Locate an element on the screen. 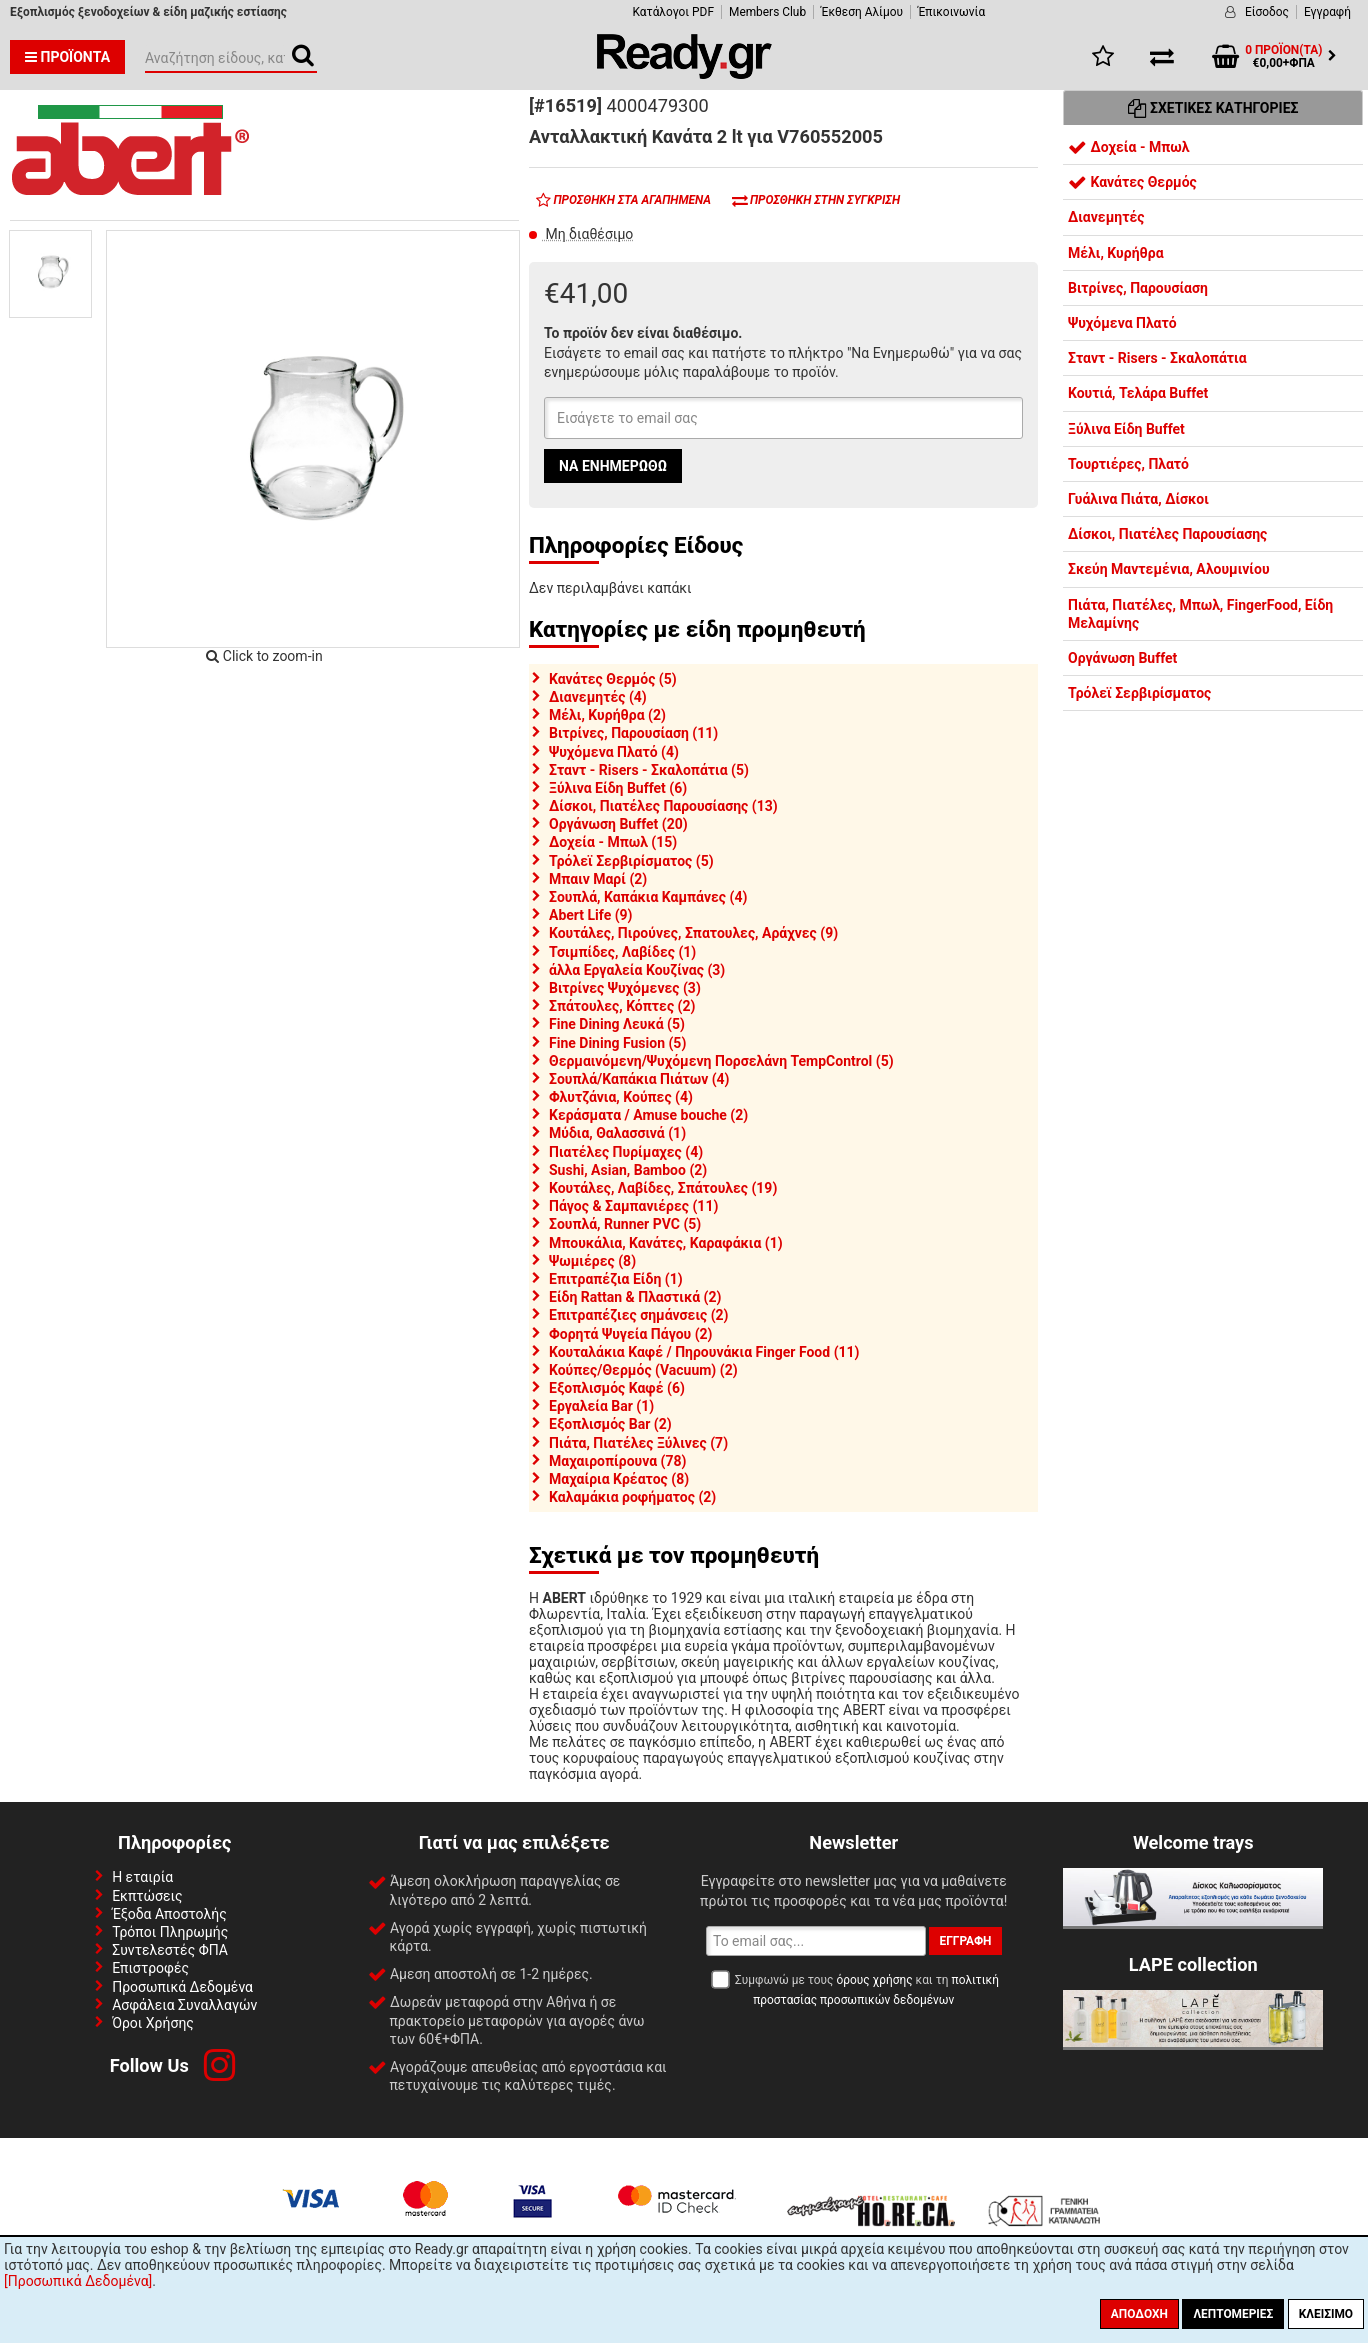 Image resolution: width=1368 pixels, height=2343 pixels. Διανεμητές (4) is located at coordinates (598, 697).